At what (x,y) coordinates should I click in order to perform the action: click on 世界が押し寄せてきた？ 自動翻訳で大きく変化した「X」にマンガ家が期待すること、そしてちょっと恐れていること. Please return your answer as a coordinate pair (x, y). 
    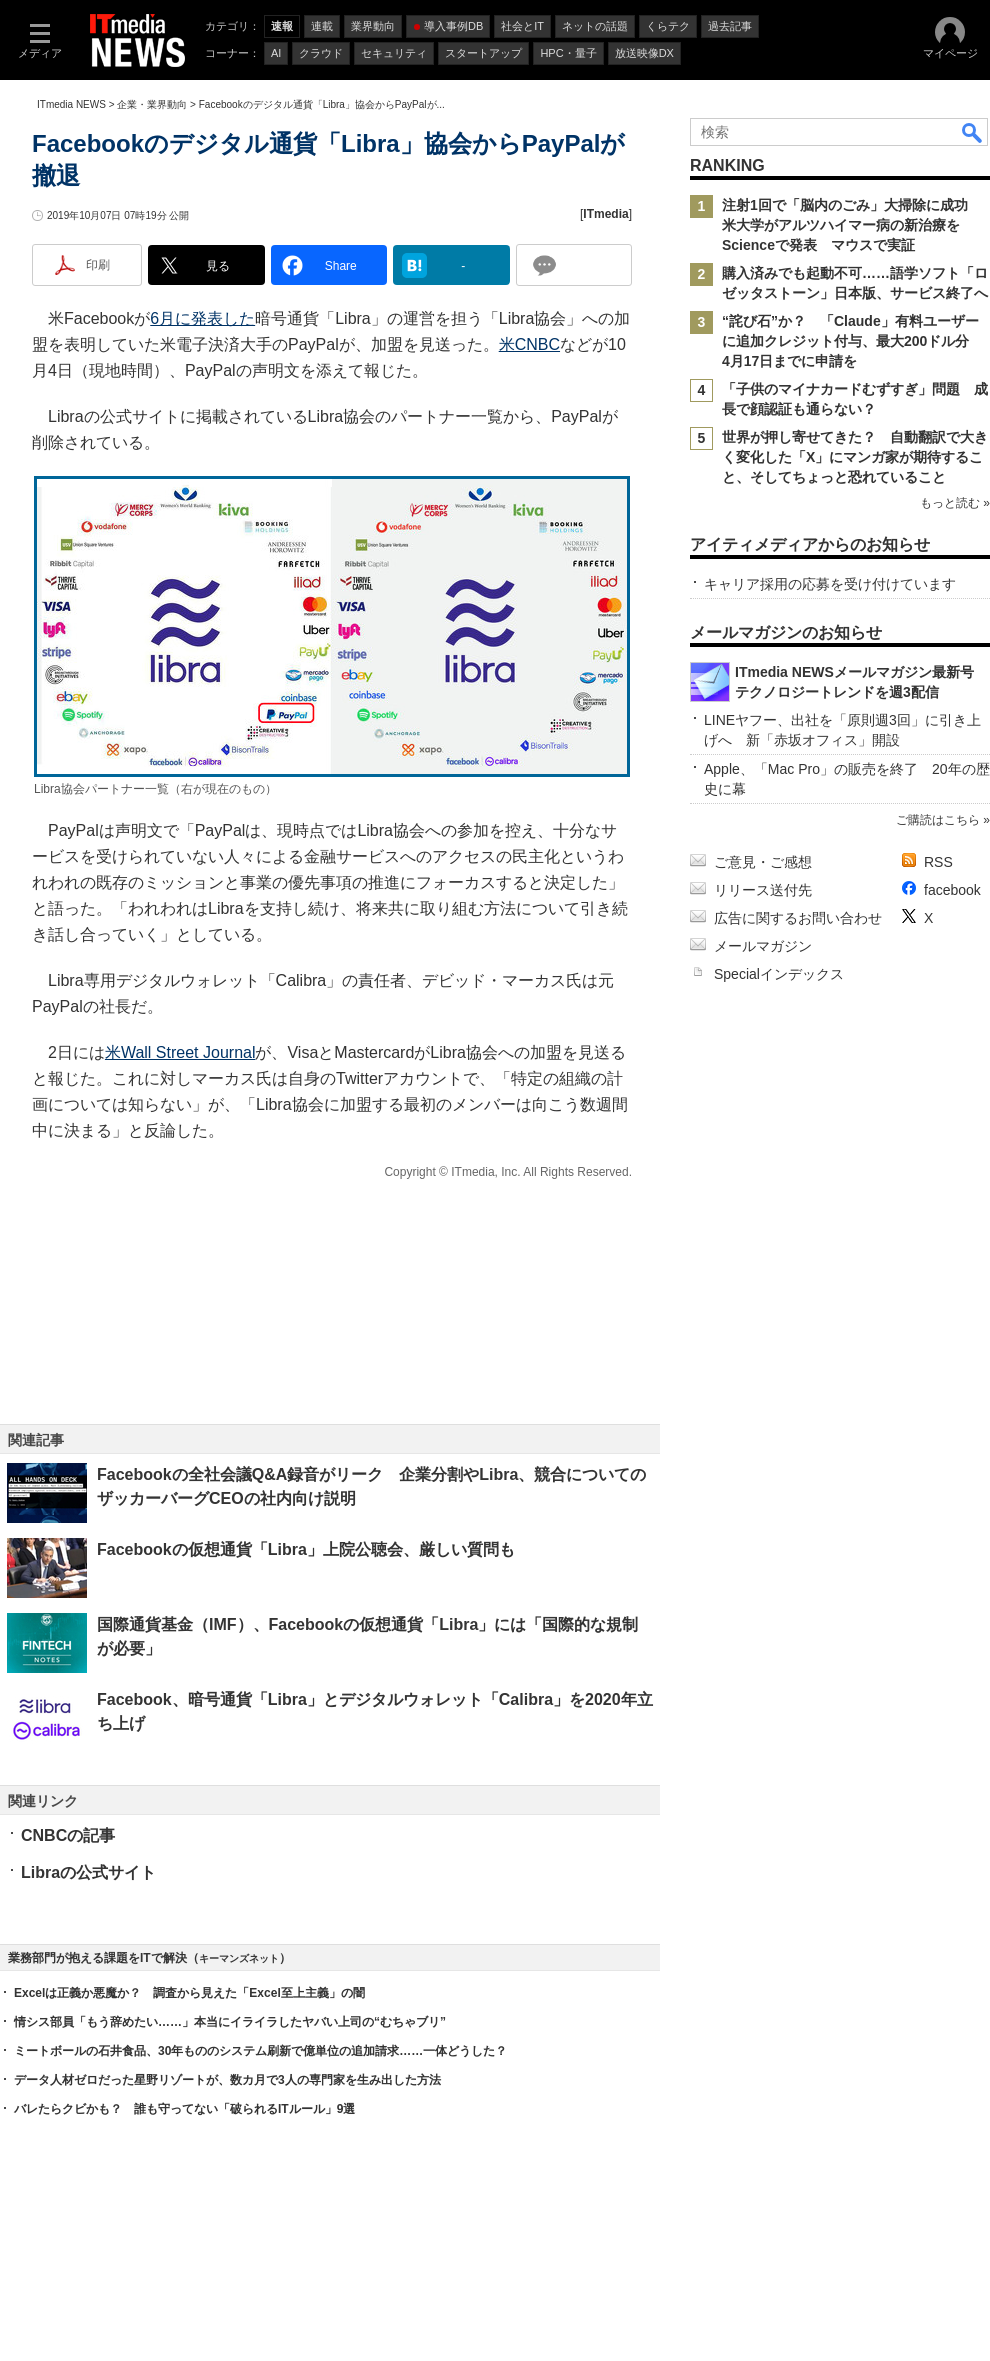
    Looking at the image, I should click on (855, 457).